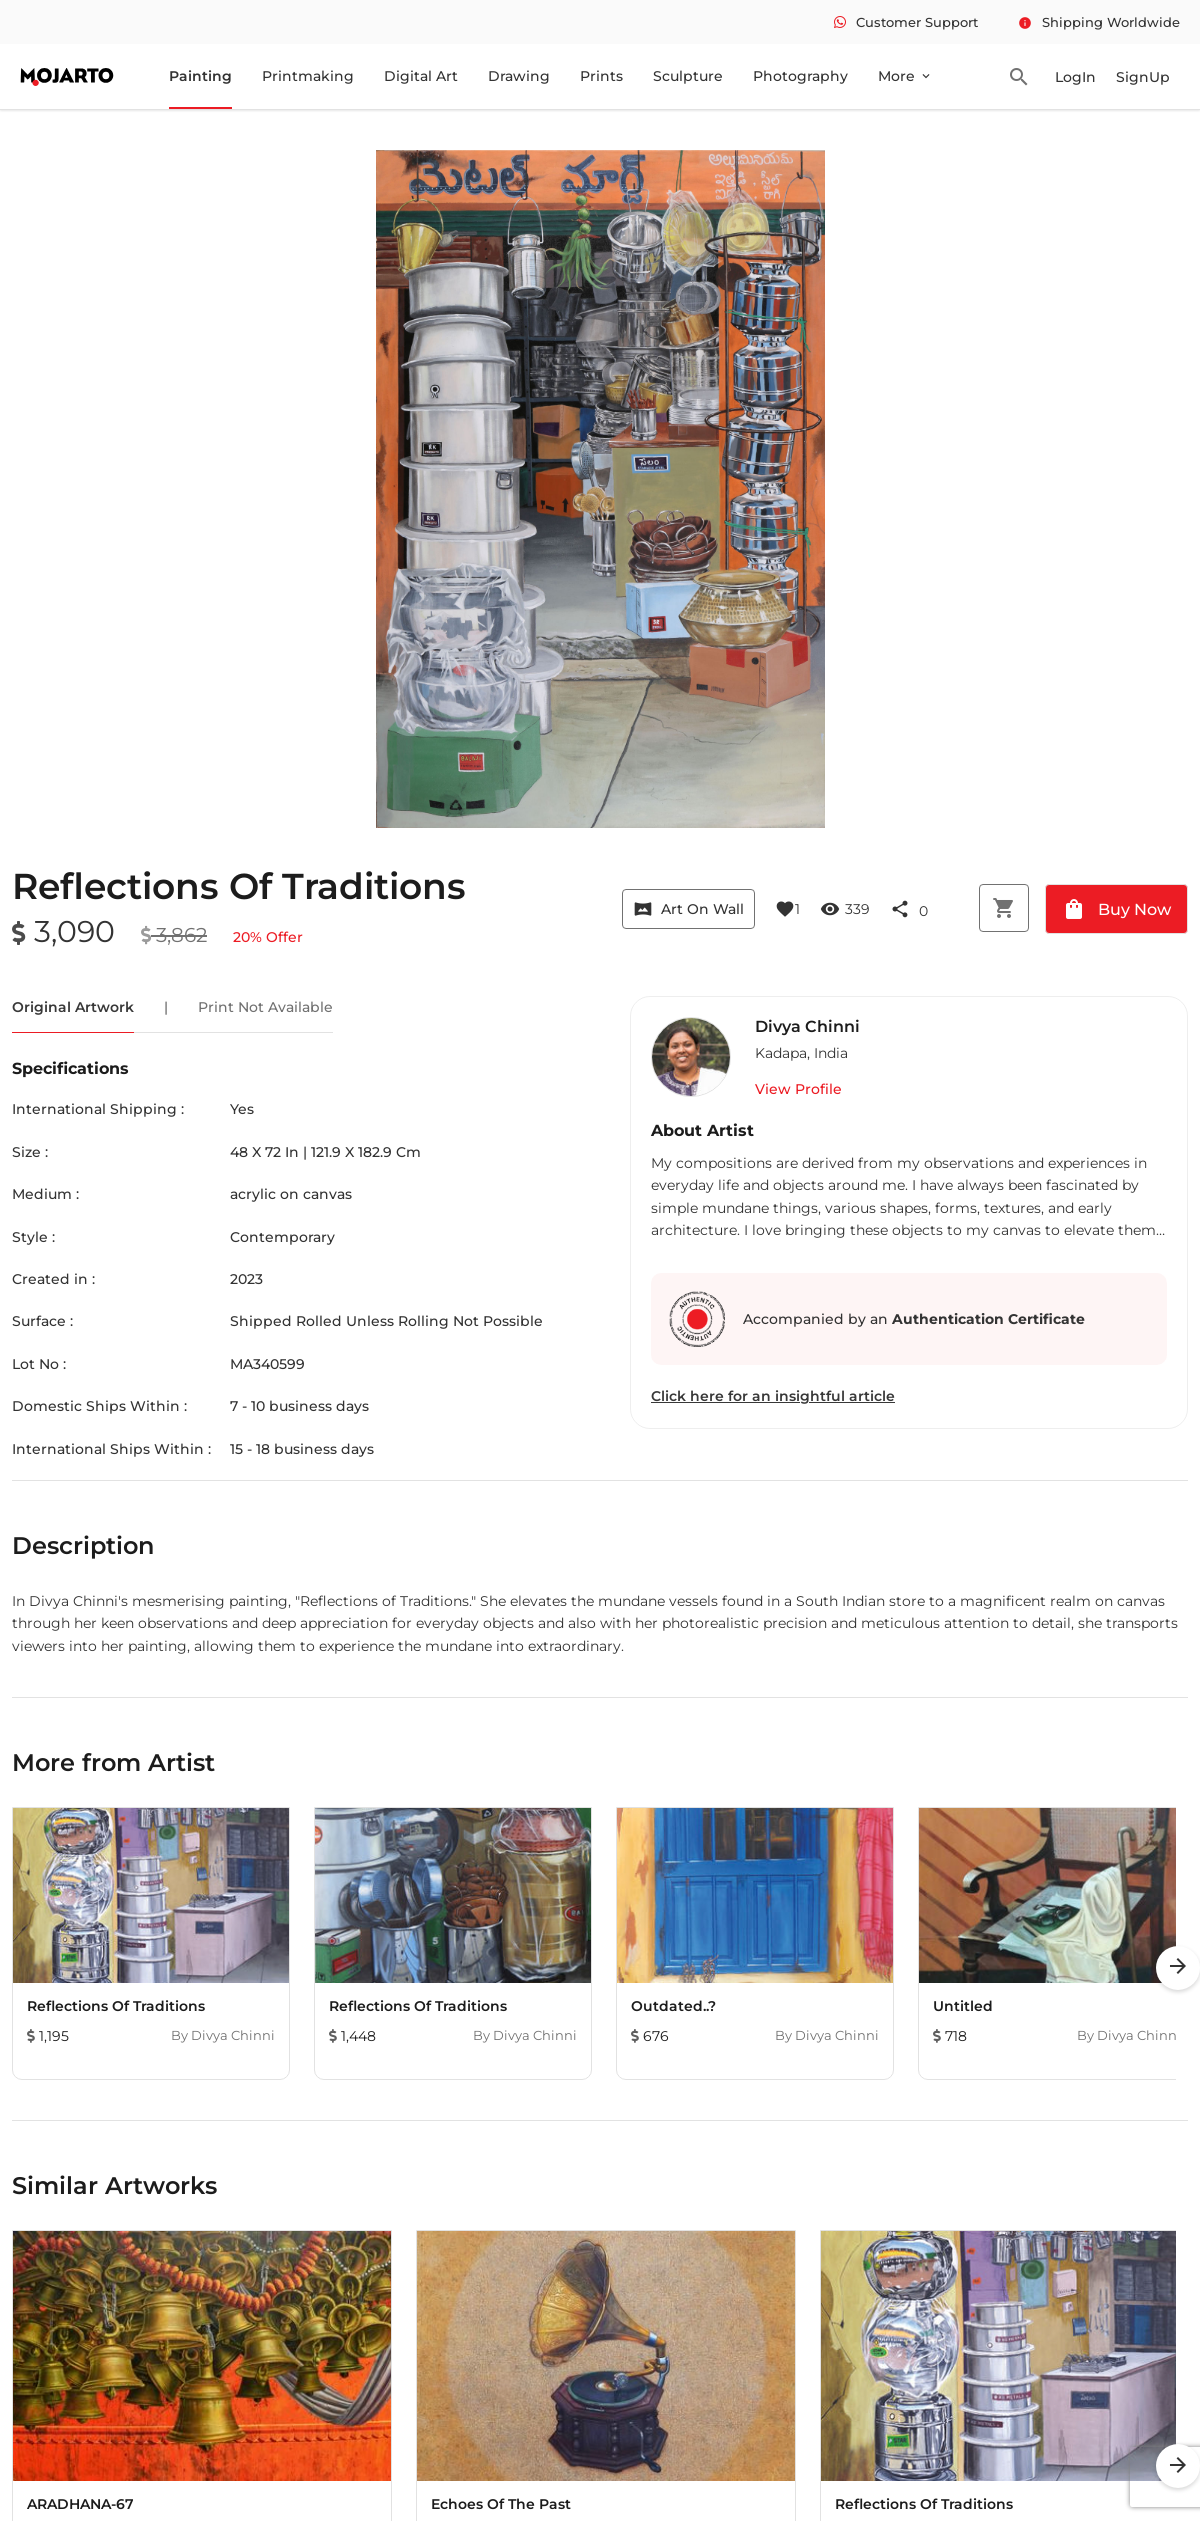 This screenshot has width=1200, height=2521. I want to click on Painting, so click(200, 76).